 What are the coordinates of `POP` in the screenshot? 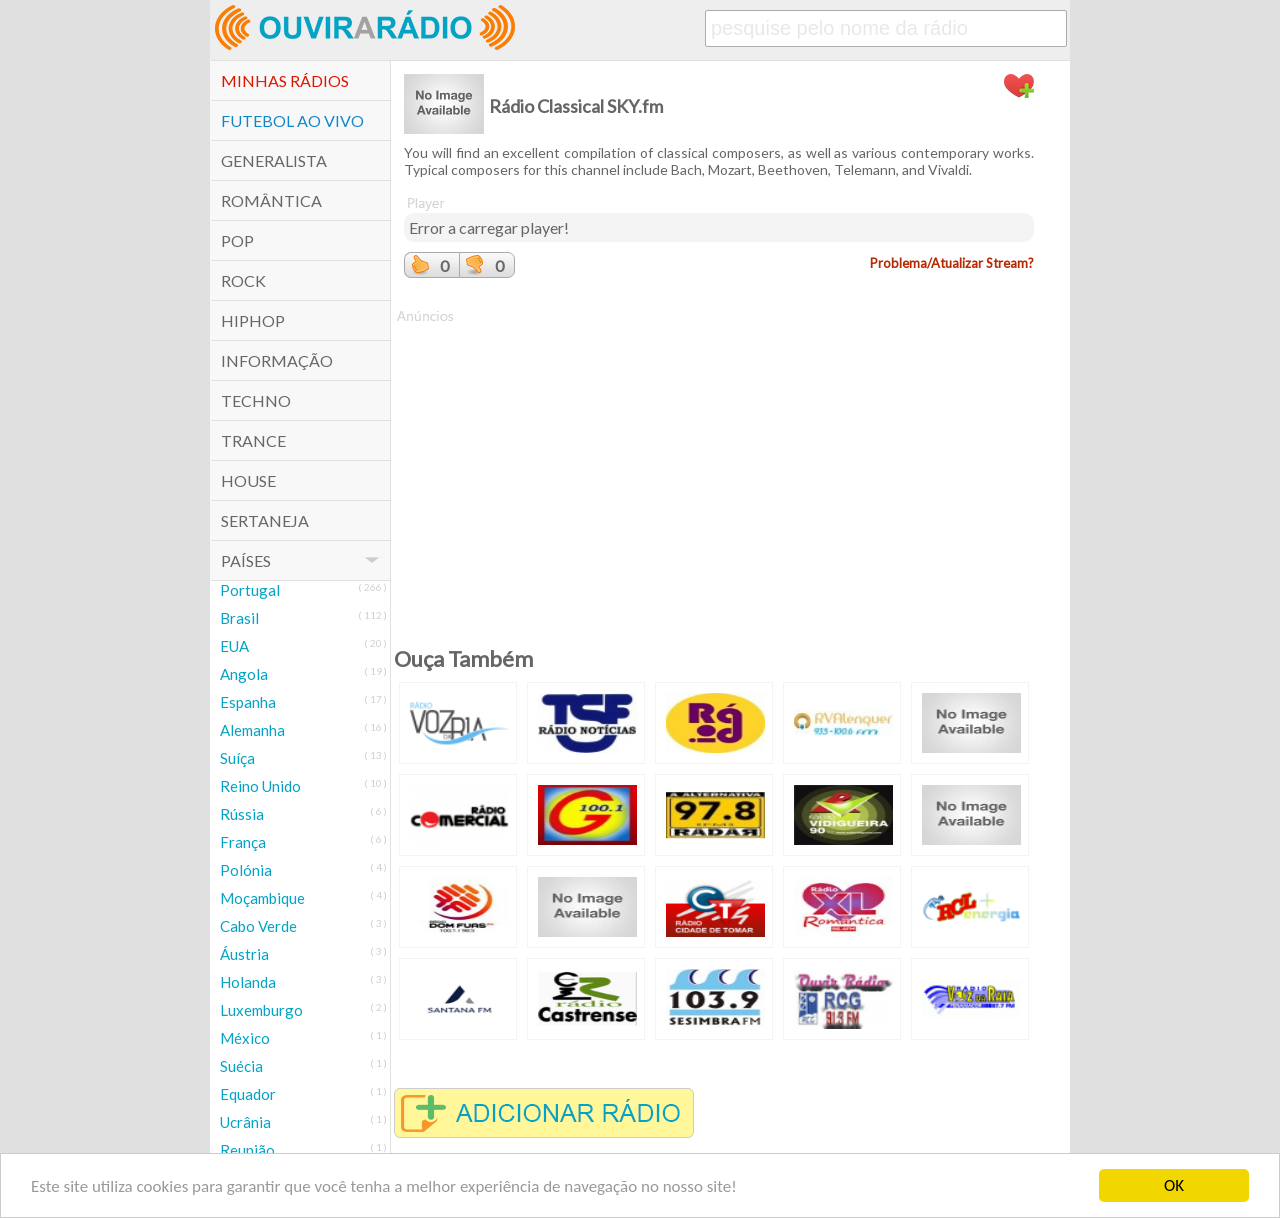 It's located at (237, 240).